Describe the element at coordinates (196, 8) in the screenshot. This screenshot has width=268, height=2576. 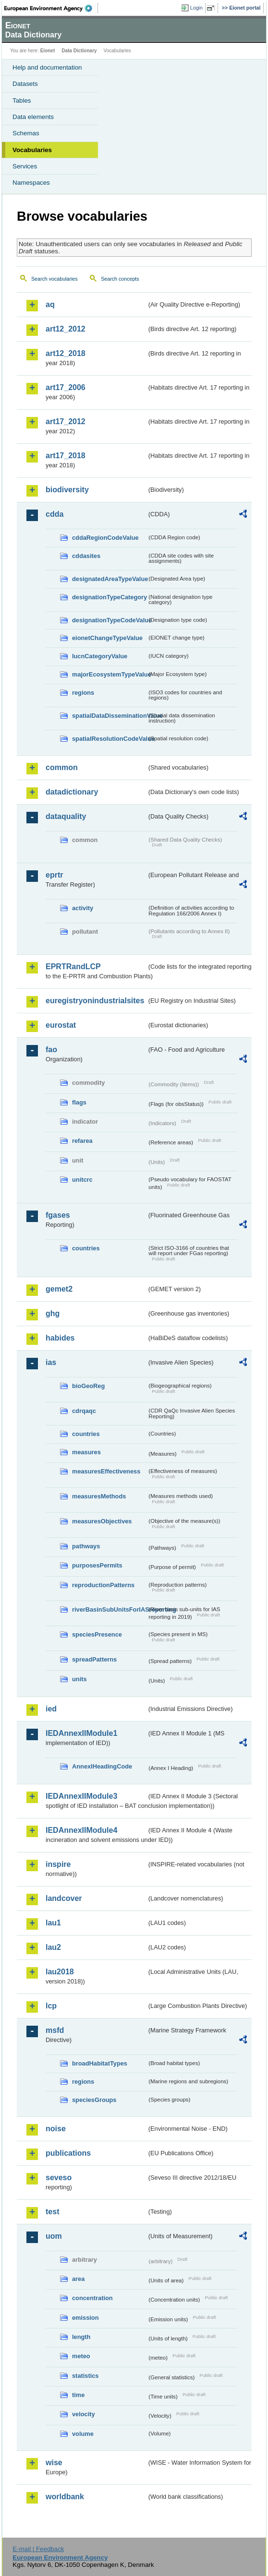
I see `Login` at that location.